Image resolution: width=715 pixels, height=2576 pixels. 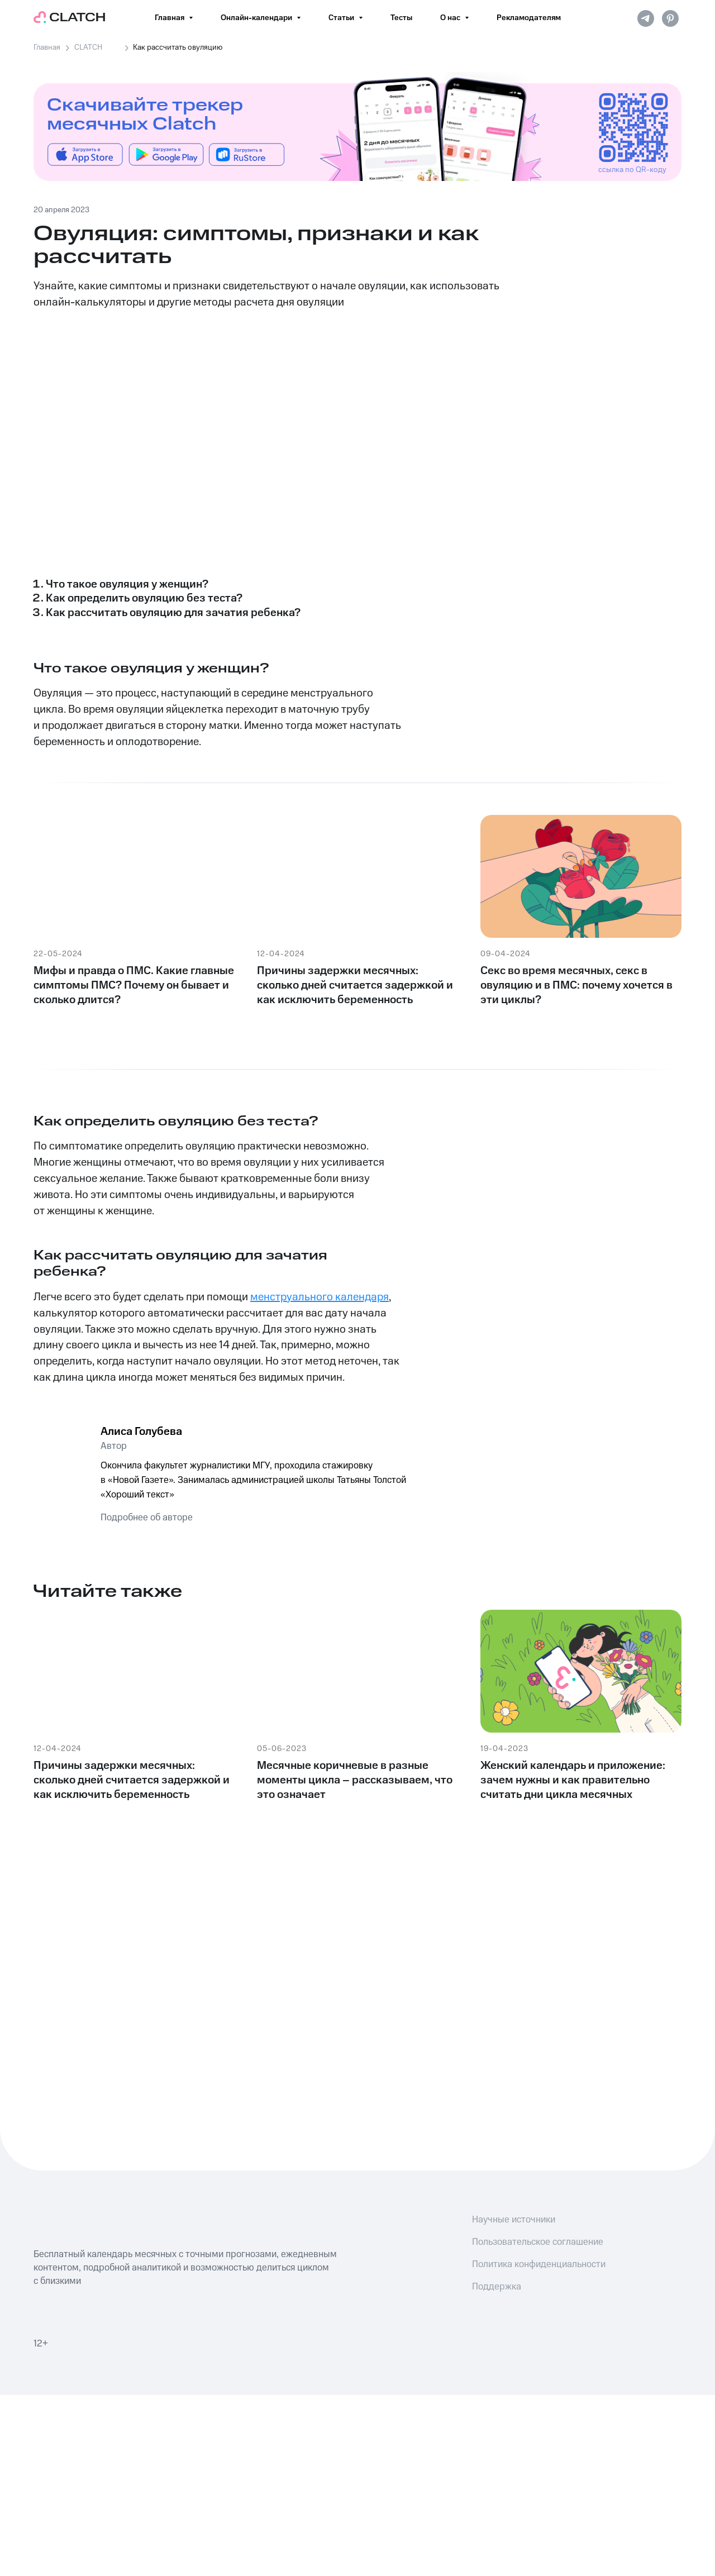 I want to click on Пользовательское соглашение, so click(x=537, y=2242).